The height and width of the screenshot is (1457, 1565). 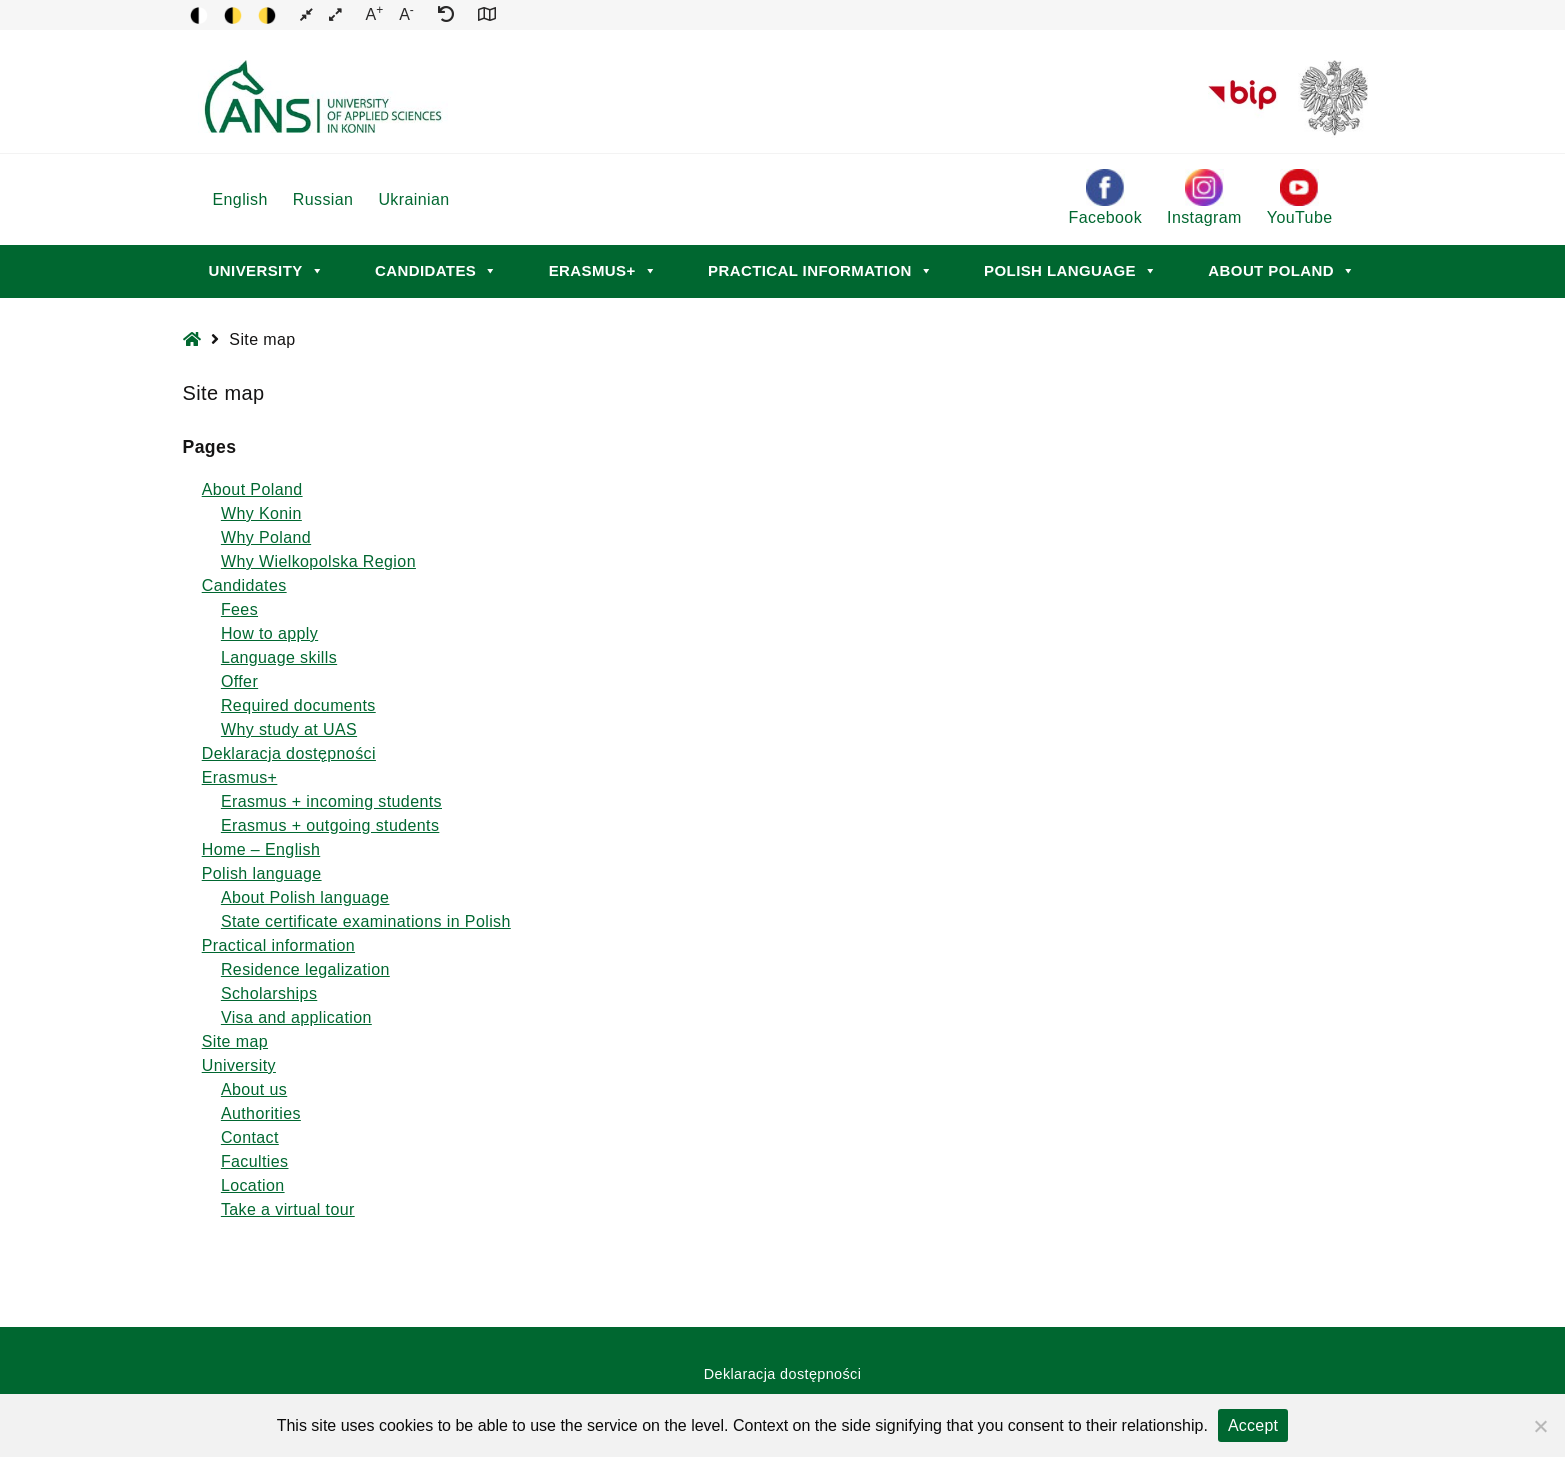 What do you see at coordinates (261, 849) in the screenshot?
I see `Home – English` at bounding box center [261, 849].